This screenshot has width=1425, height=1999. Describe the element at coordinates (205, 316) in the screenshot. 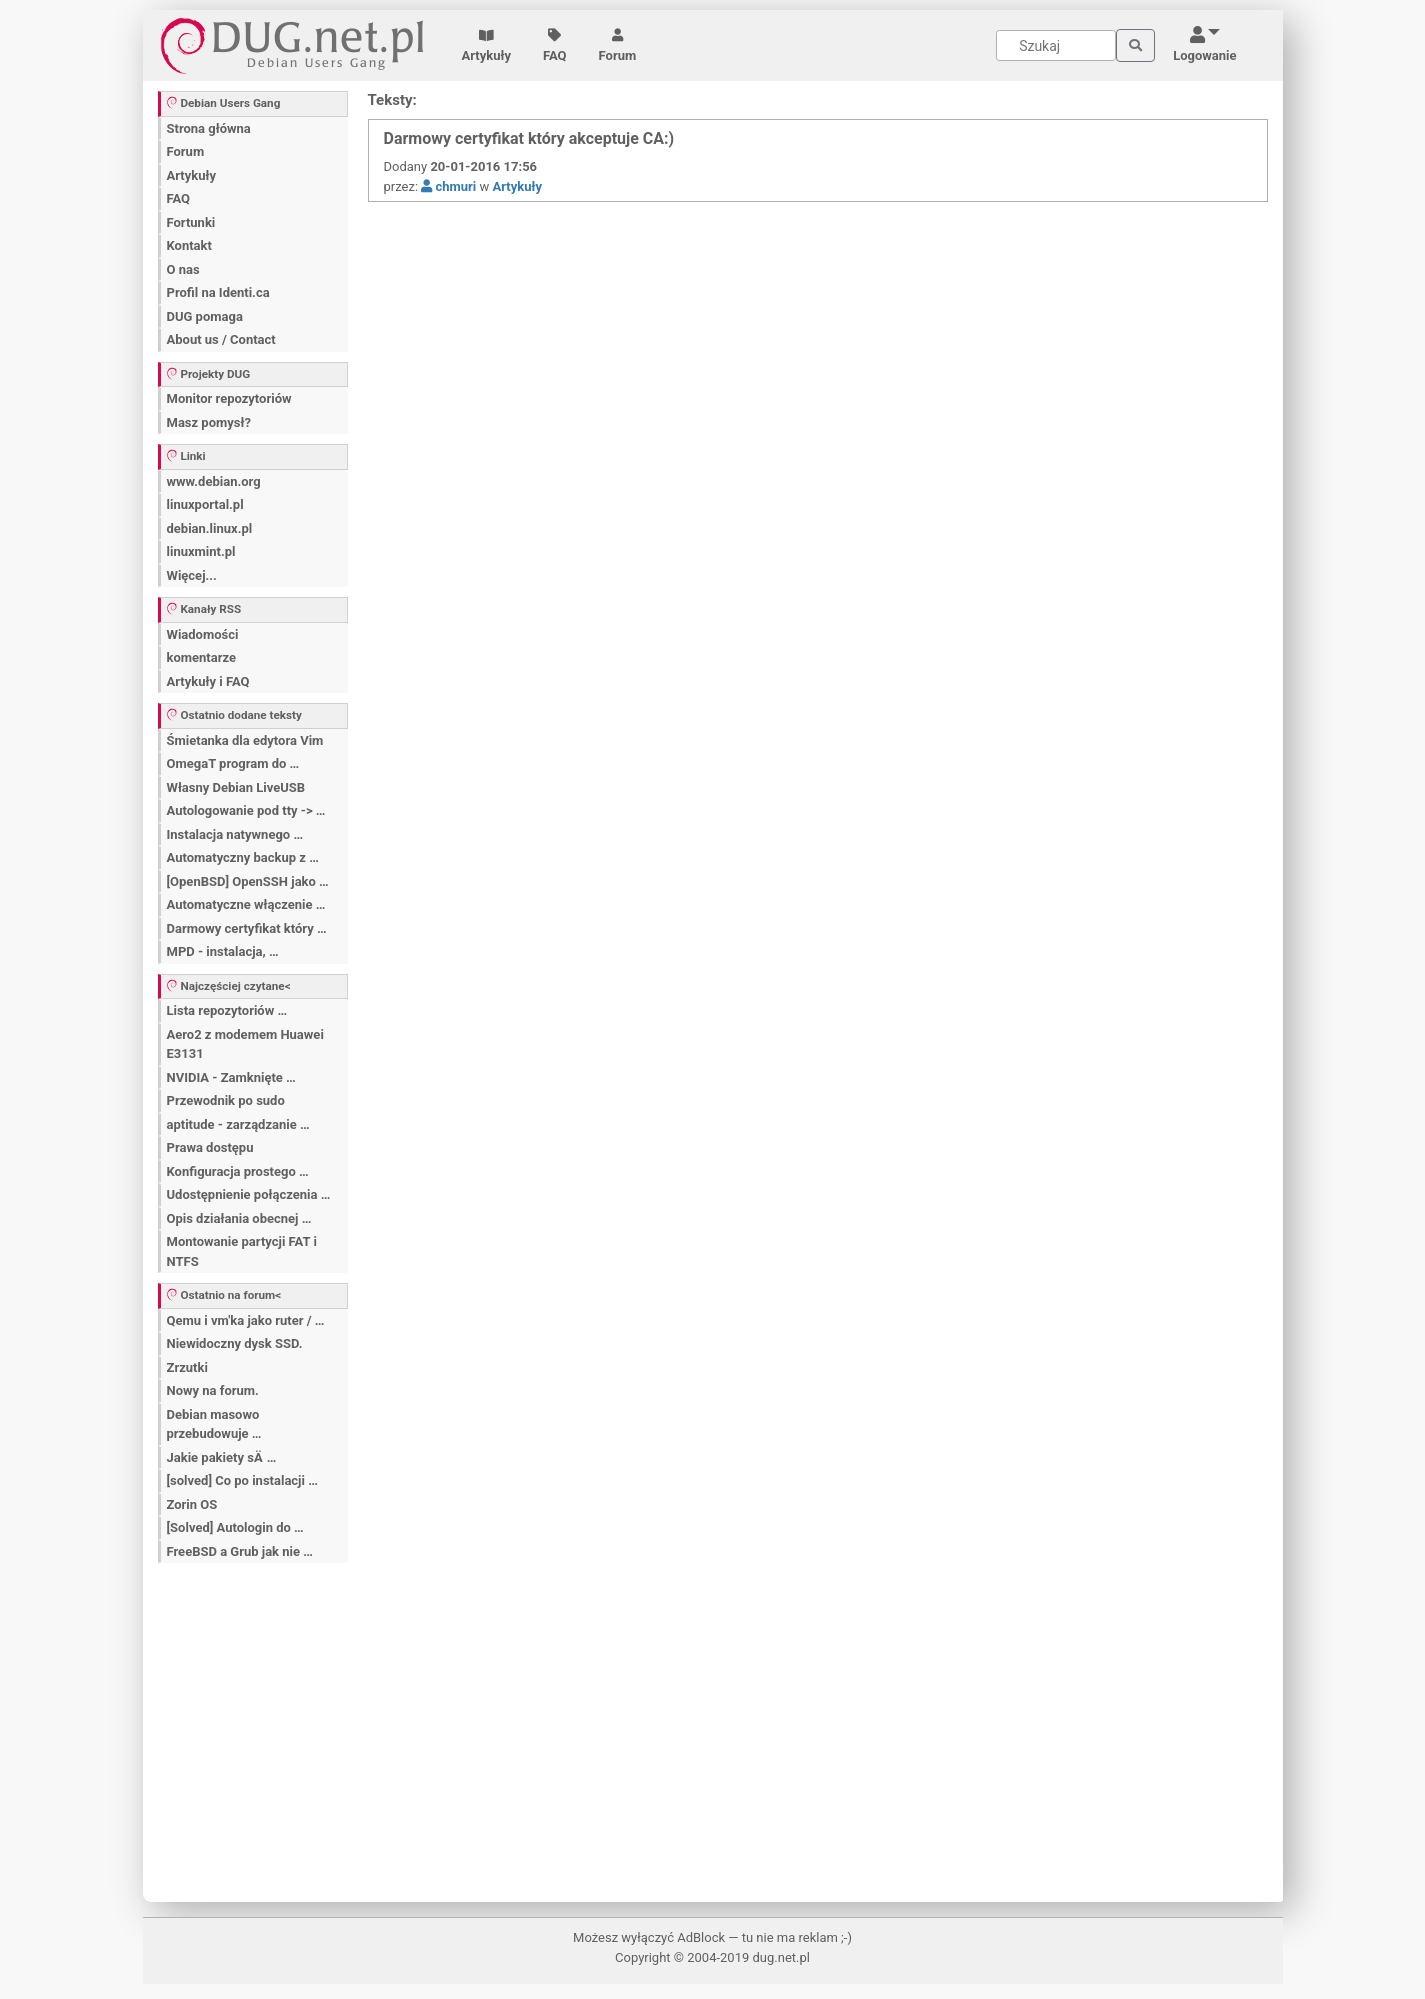

I see `DUG pomaga` at that location.